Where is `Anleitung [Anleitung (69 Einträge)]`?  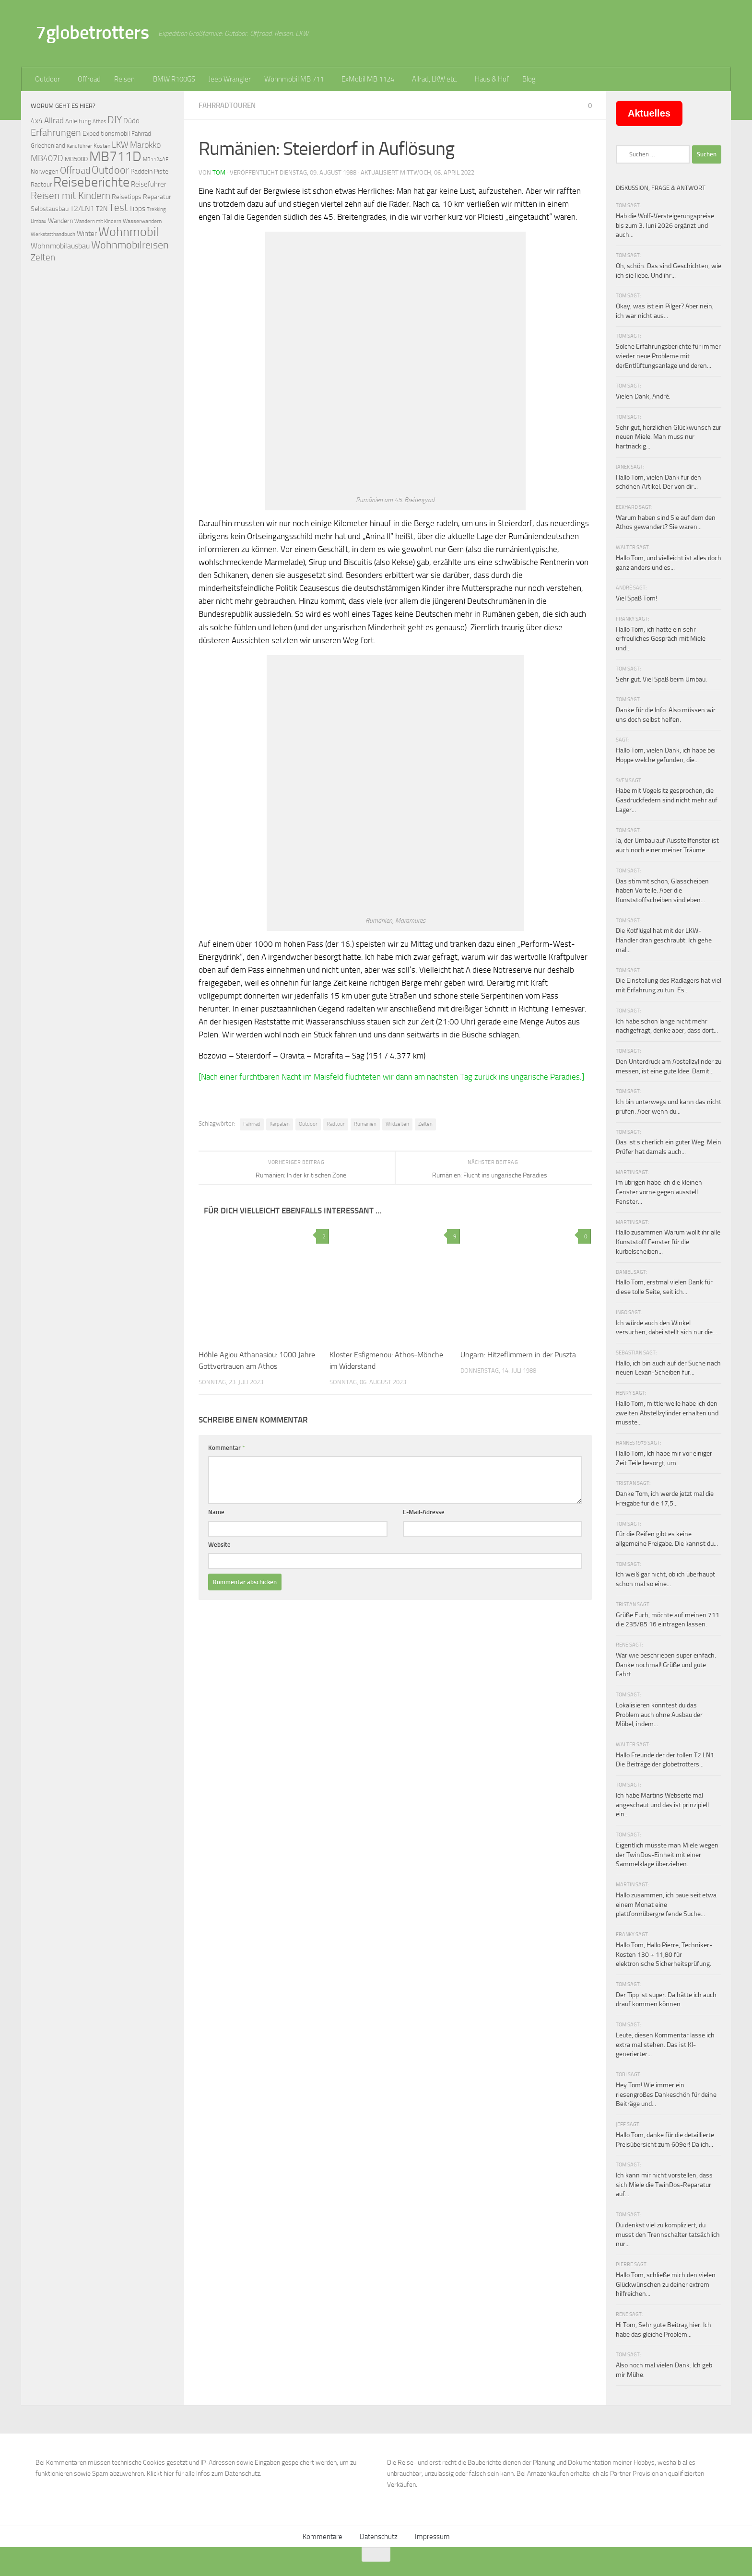 Anleitung [Anleitung (69 Einträge)] is located at coordinates (78, 121).